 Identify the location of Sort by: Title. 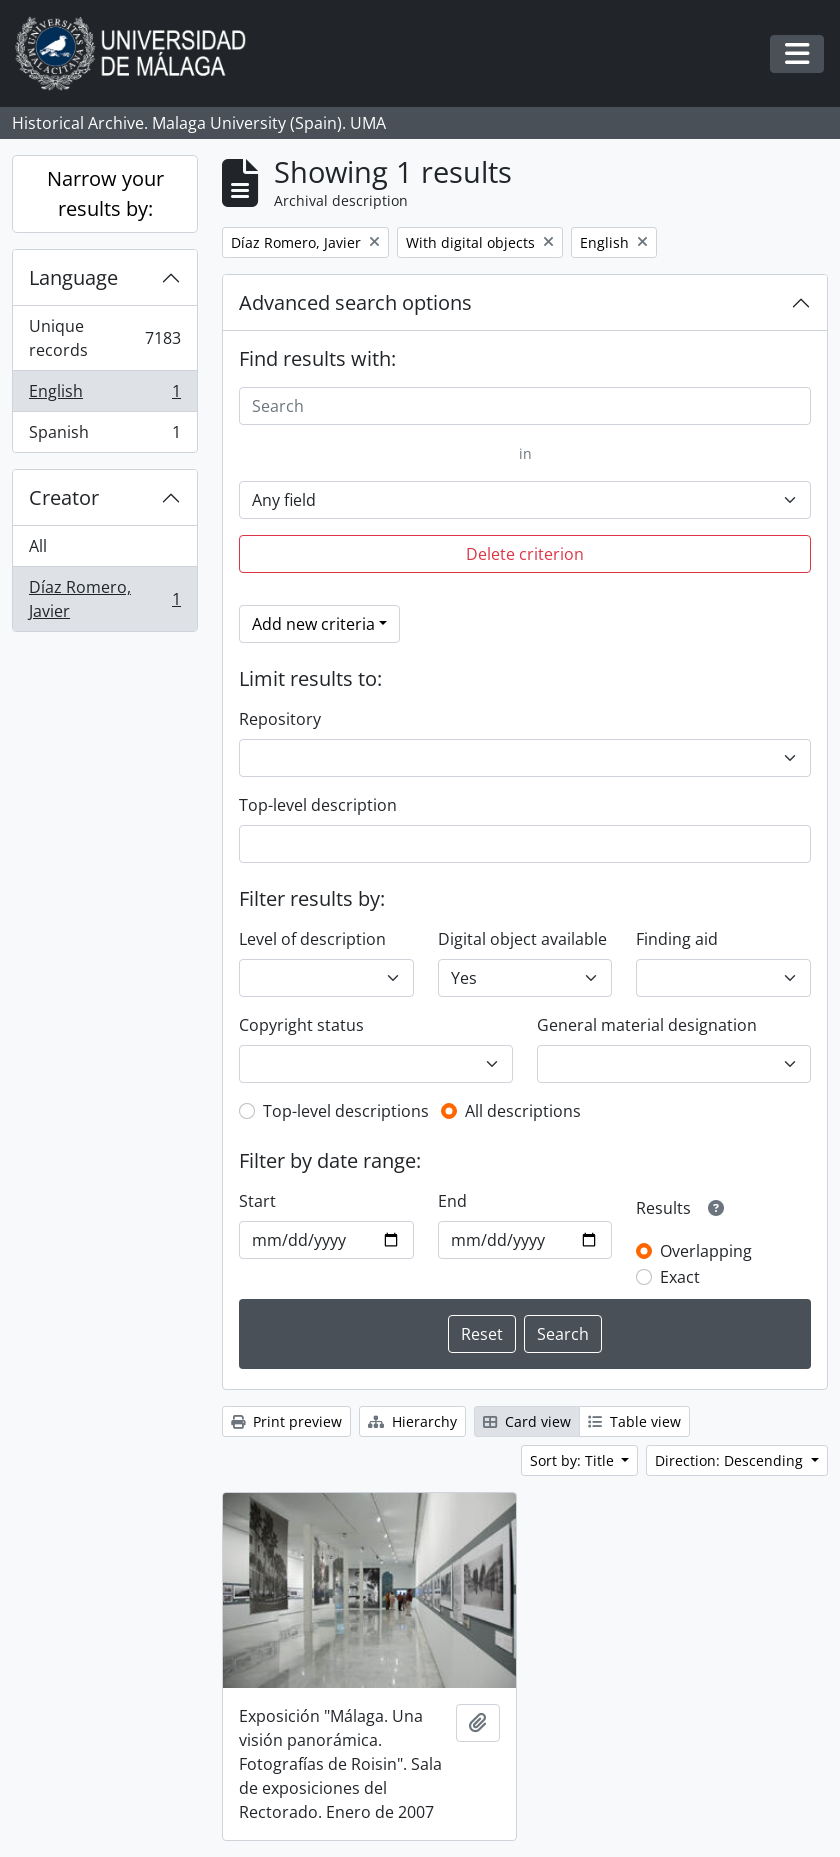
(574, 1460).